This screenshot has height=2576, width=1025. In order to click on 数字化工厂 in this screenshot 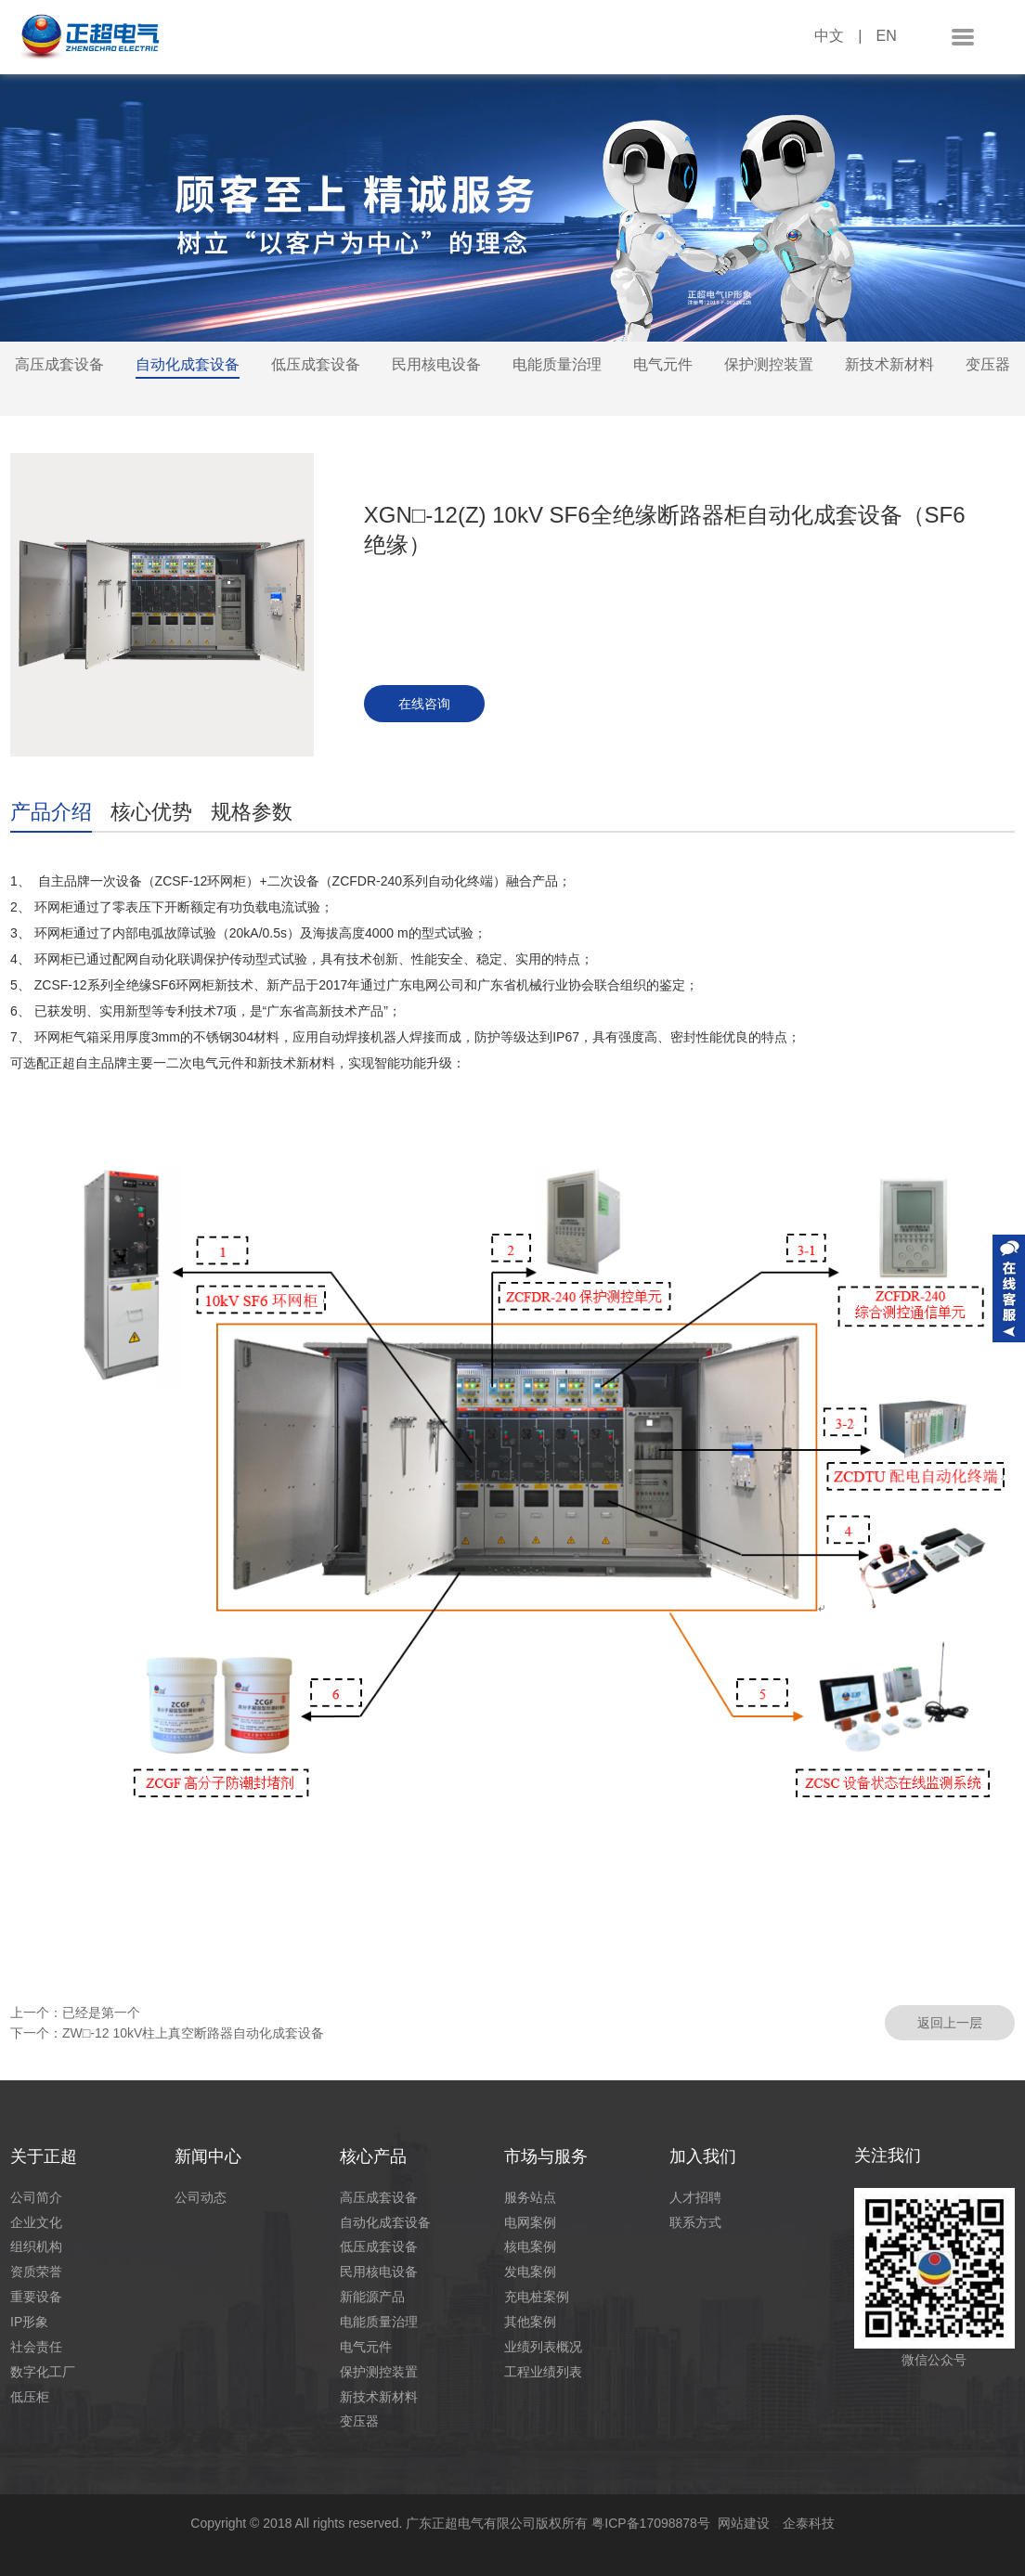, I will do `click(42, 2371)`.